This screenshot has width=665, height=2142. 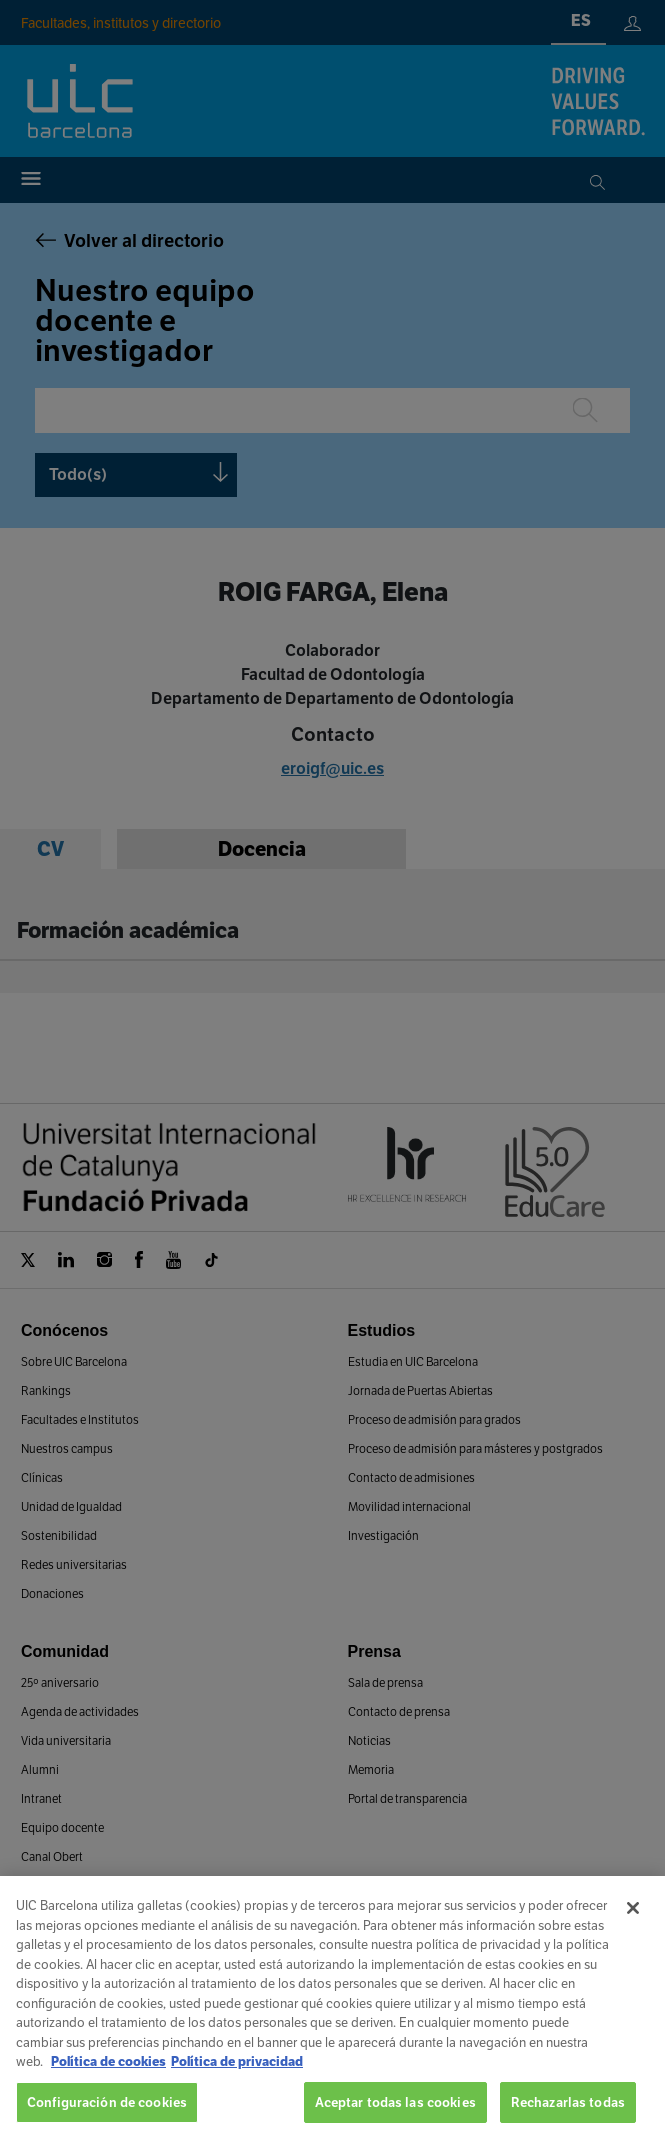 What do you see at coordinates (568, 2119) in the screenshot?
I see `Rechazarlas todas` at bounding box center [568, 2119].